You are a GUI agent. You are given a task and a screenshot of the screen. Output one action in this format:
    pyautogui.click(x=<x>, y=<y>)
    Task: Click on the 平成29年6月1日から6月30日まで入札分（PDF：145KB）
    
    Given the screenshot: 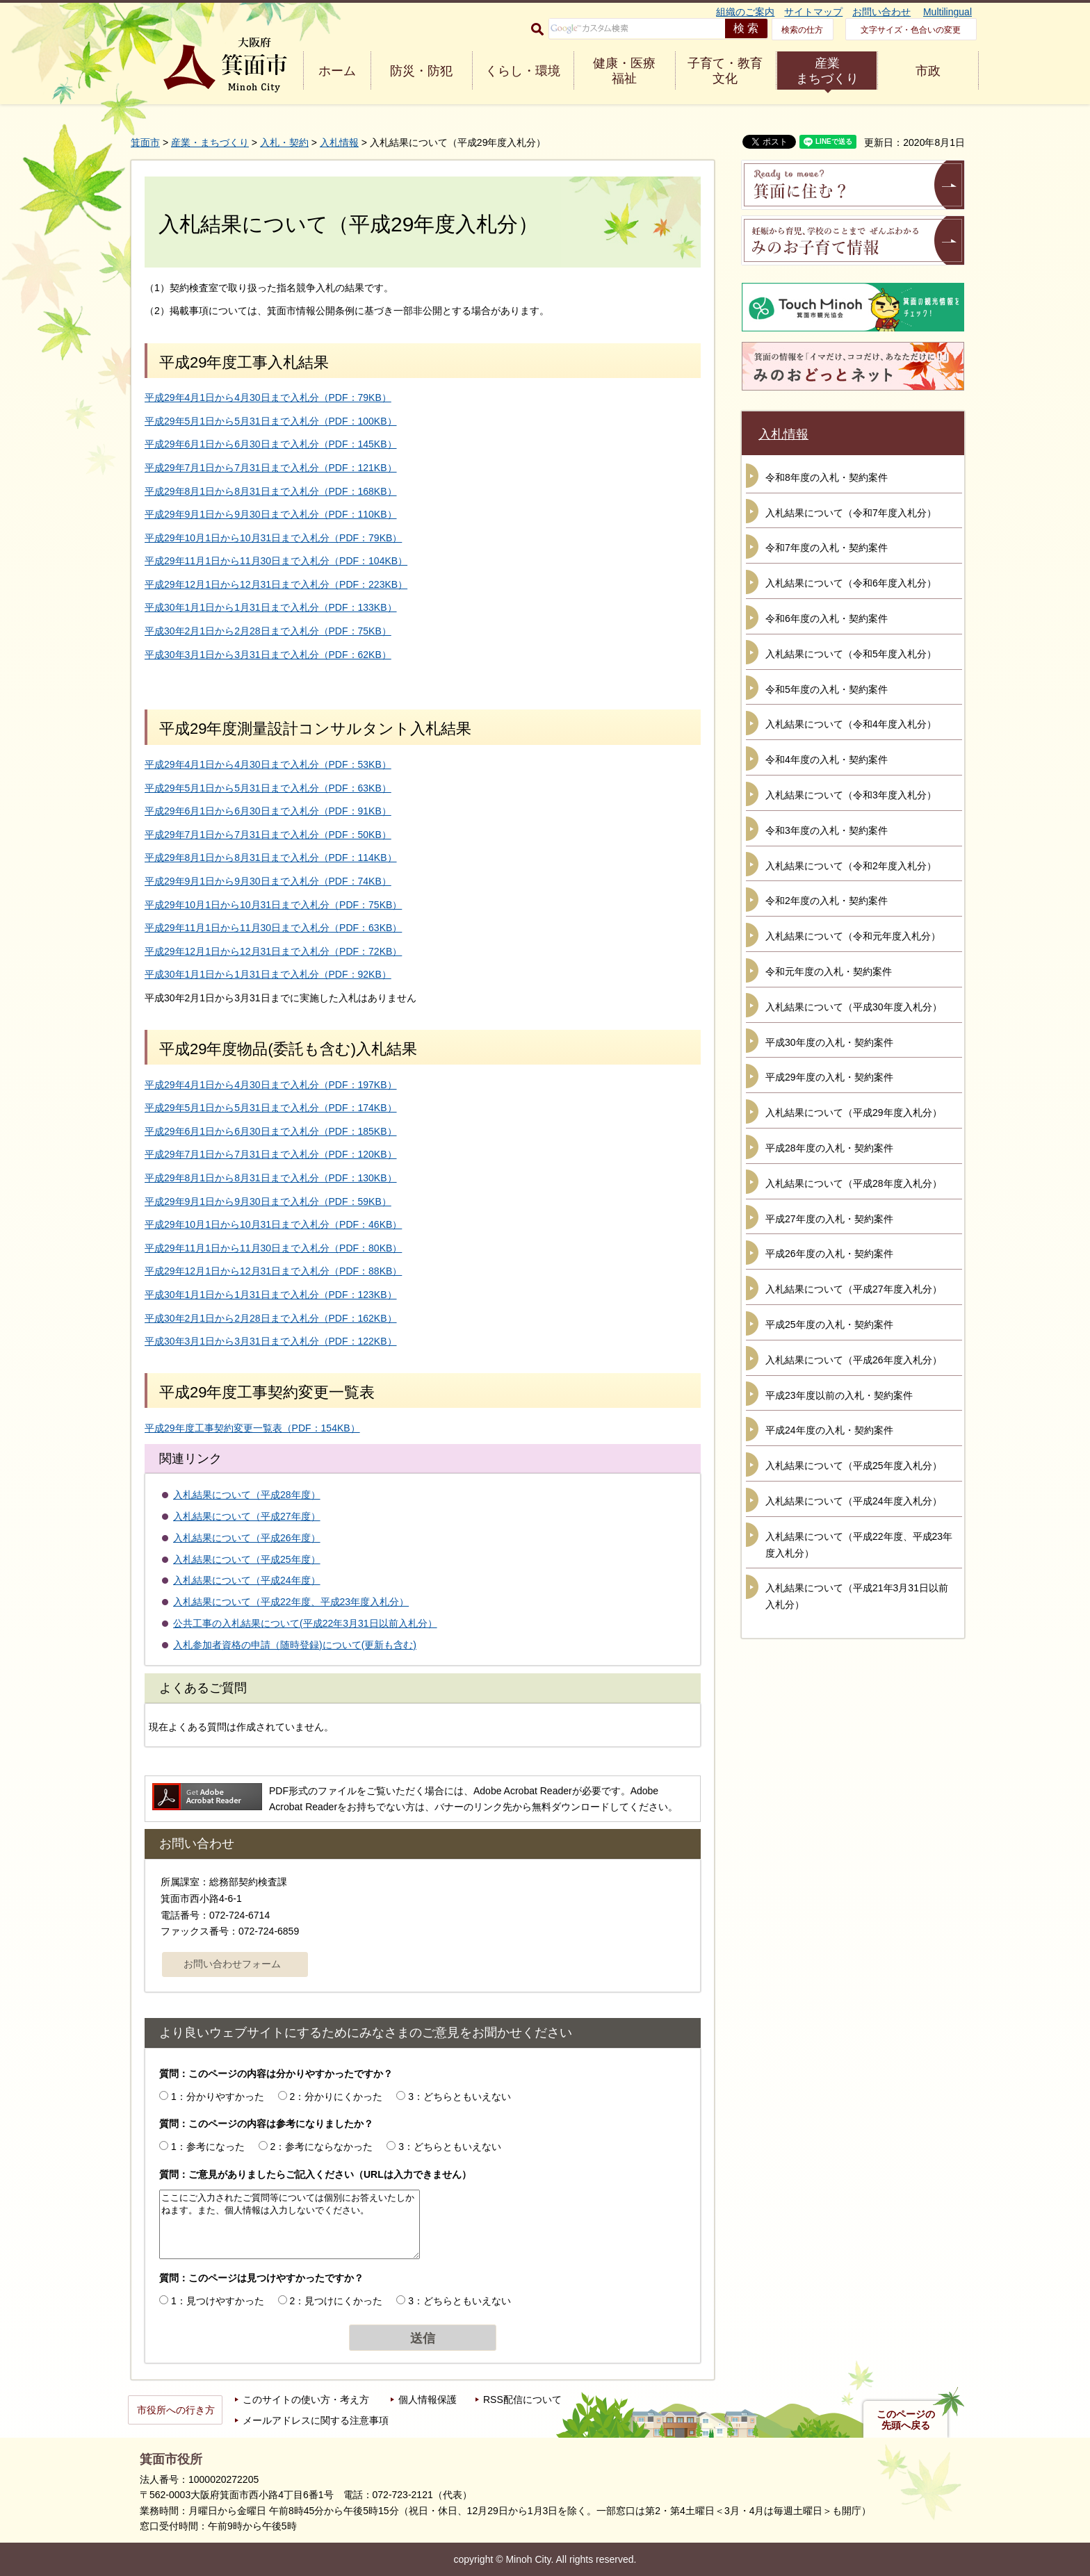 What is the action you would take?
    pyautogui.click(x=271, y=444)
    